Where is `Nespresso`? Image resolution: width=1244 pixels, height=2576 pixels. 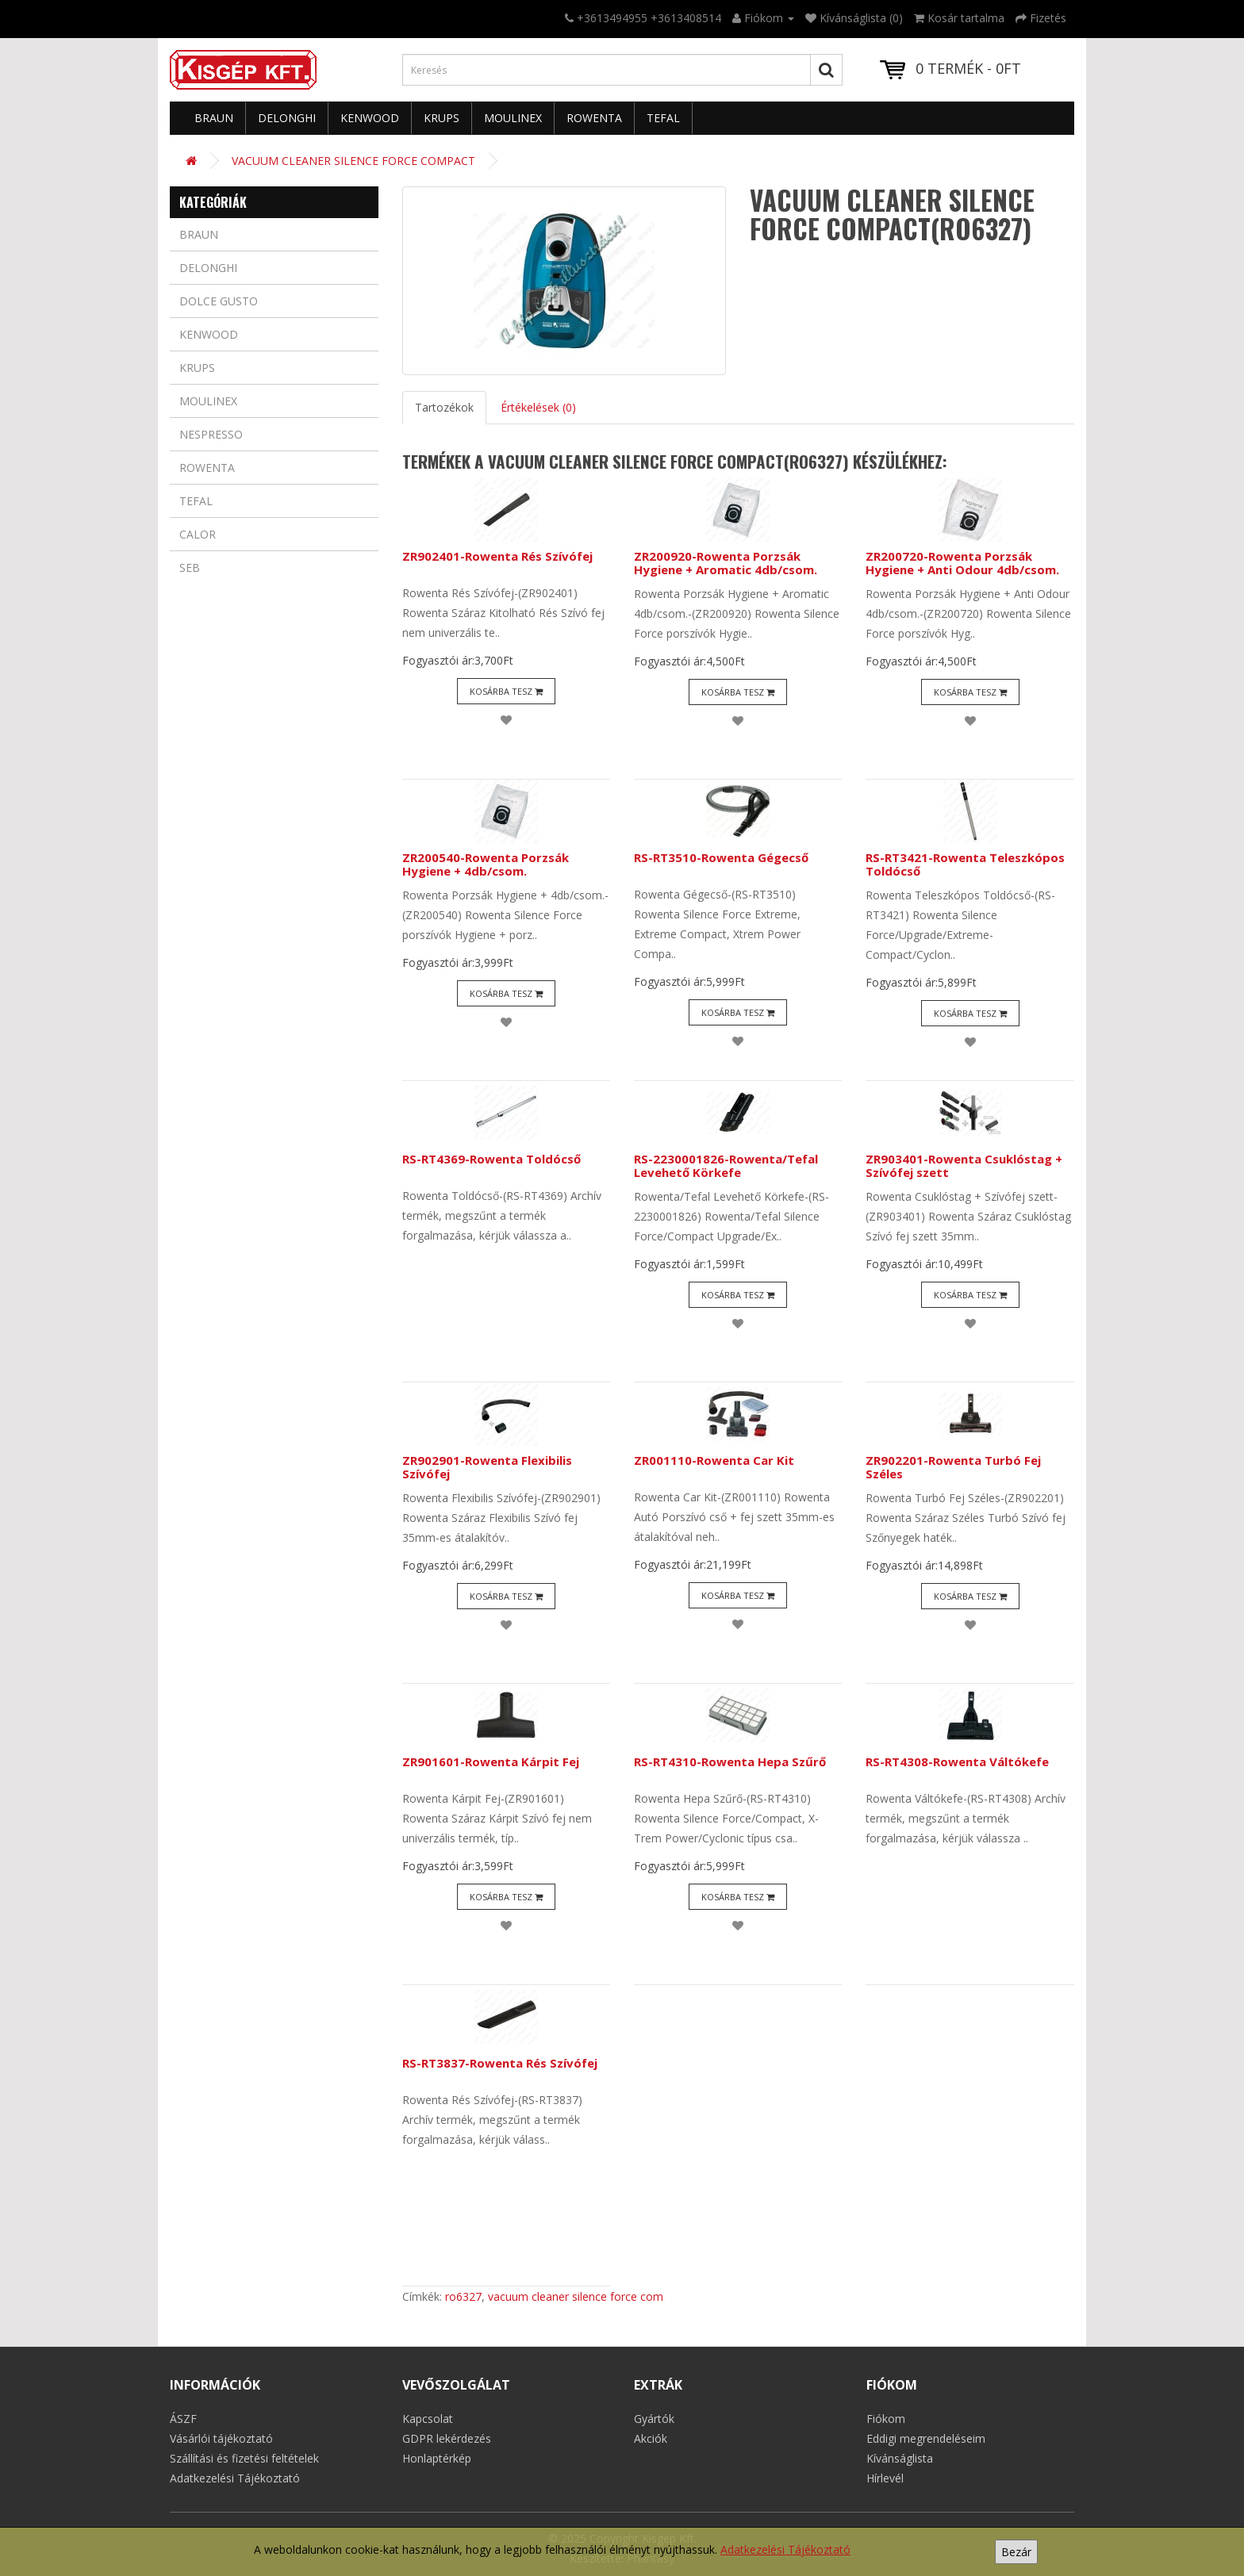
Nespresso is located at coordinates (211, 434).